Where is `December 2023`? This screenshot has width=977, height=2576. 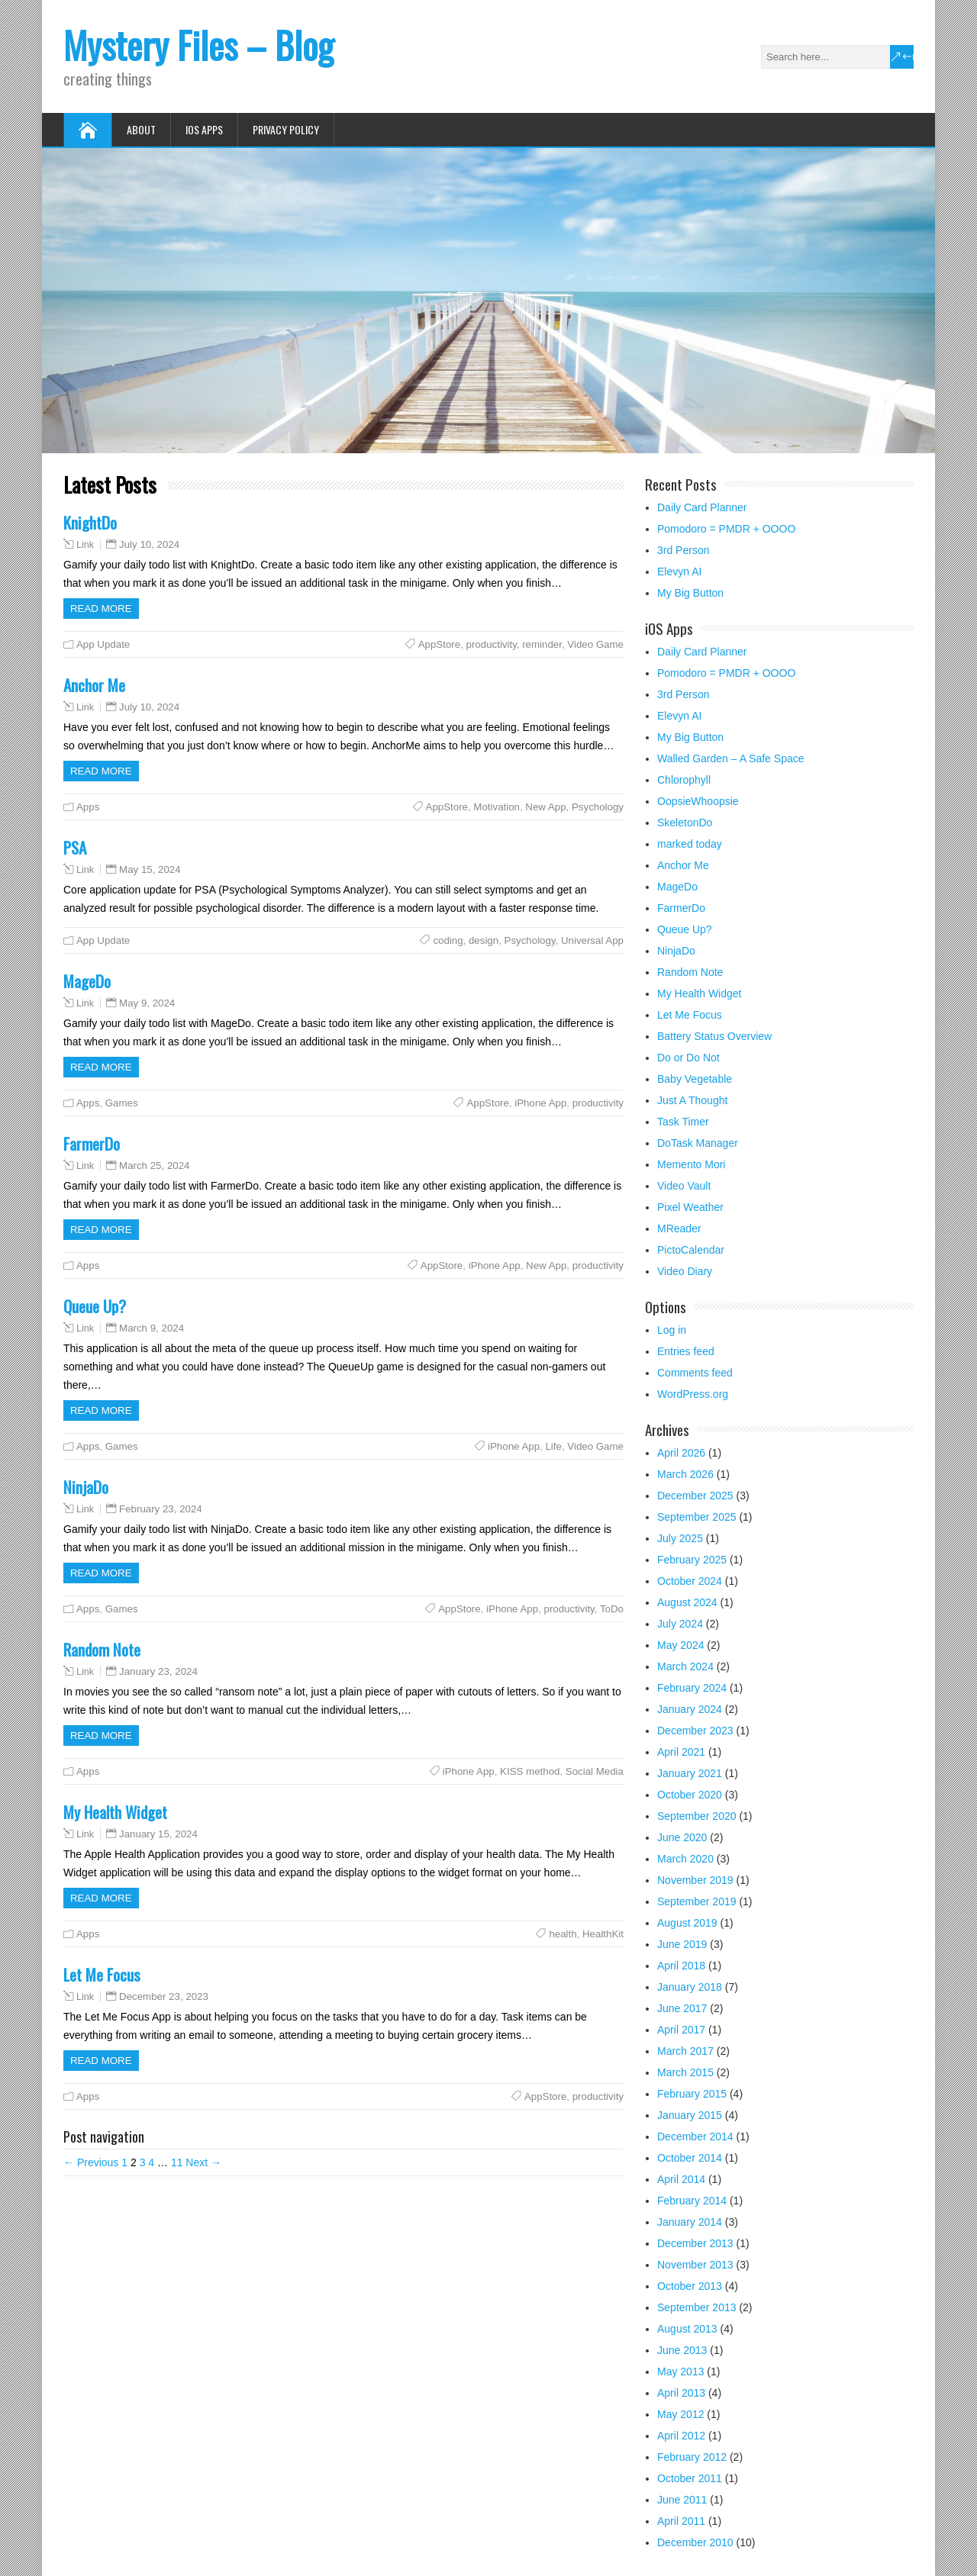
December 2023 is located at coordinates (695, 1730).